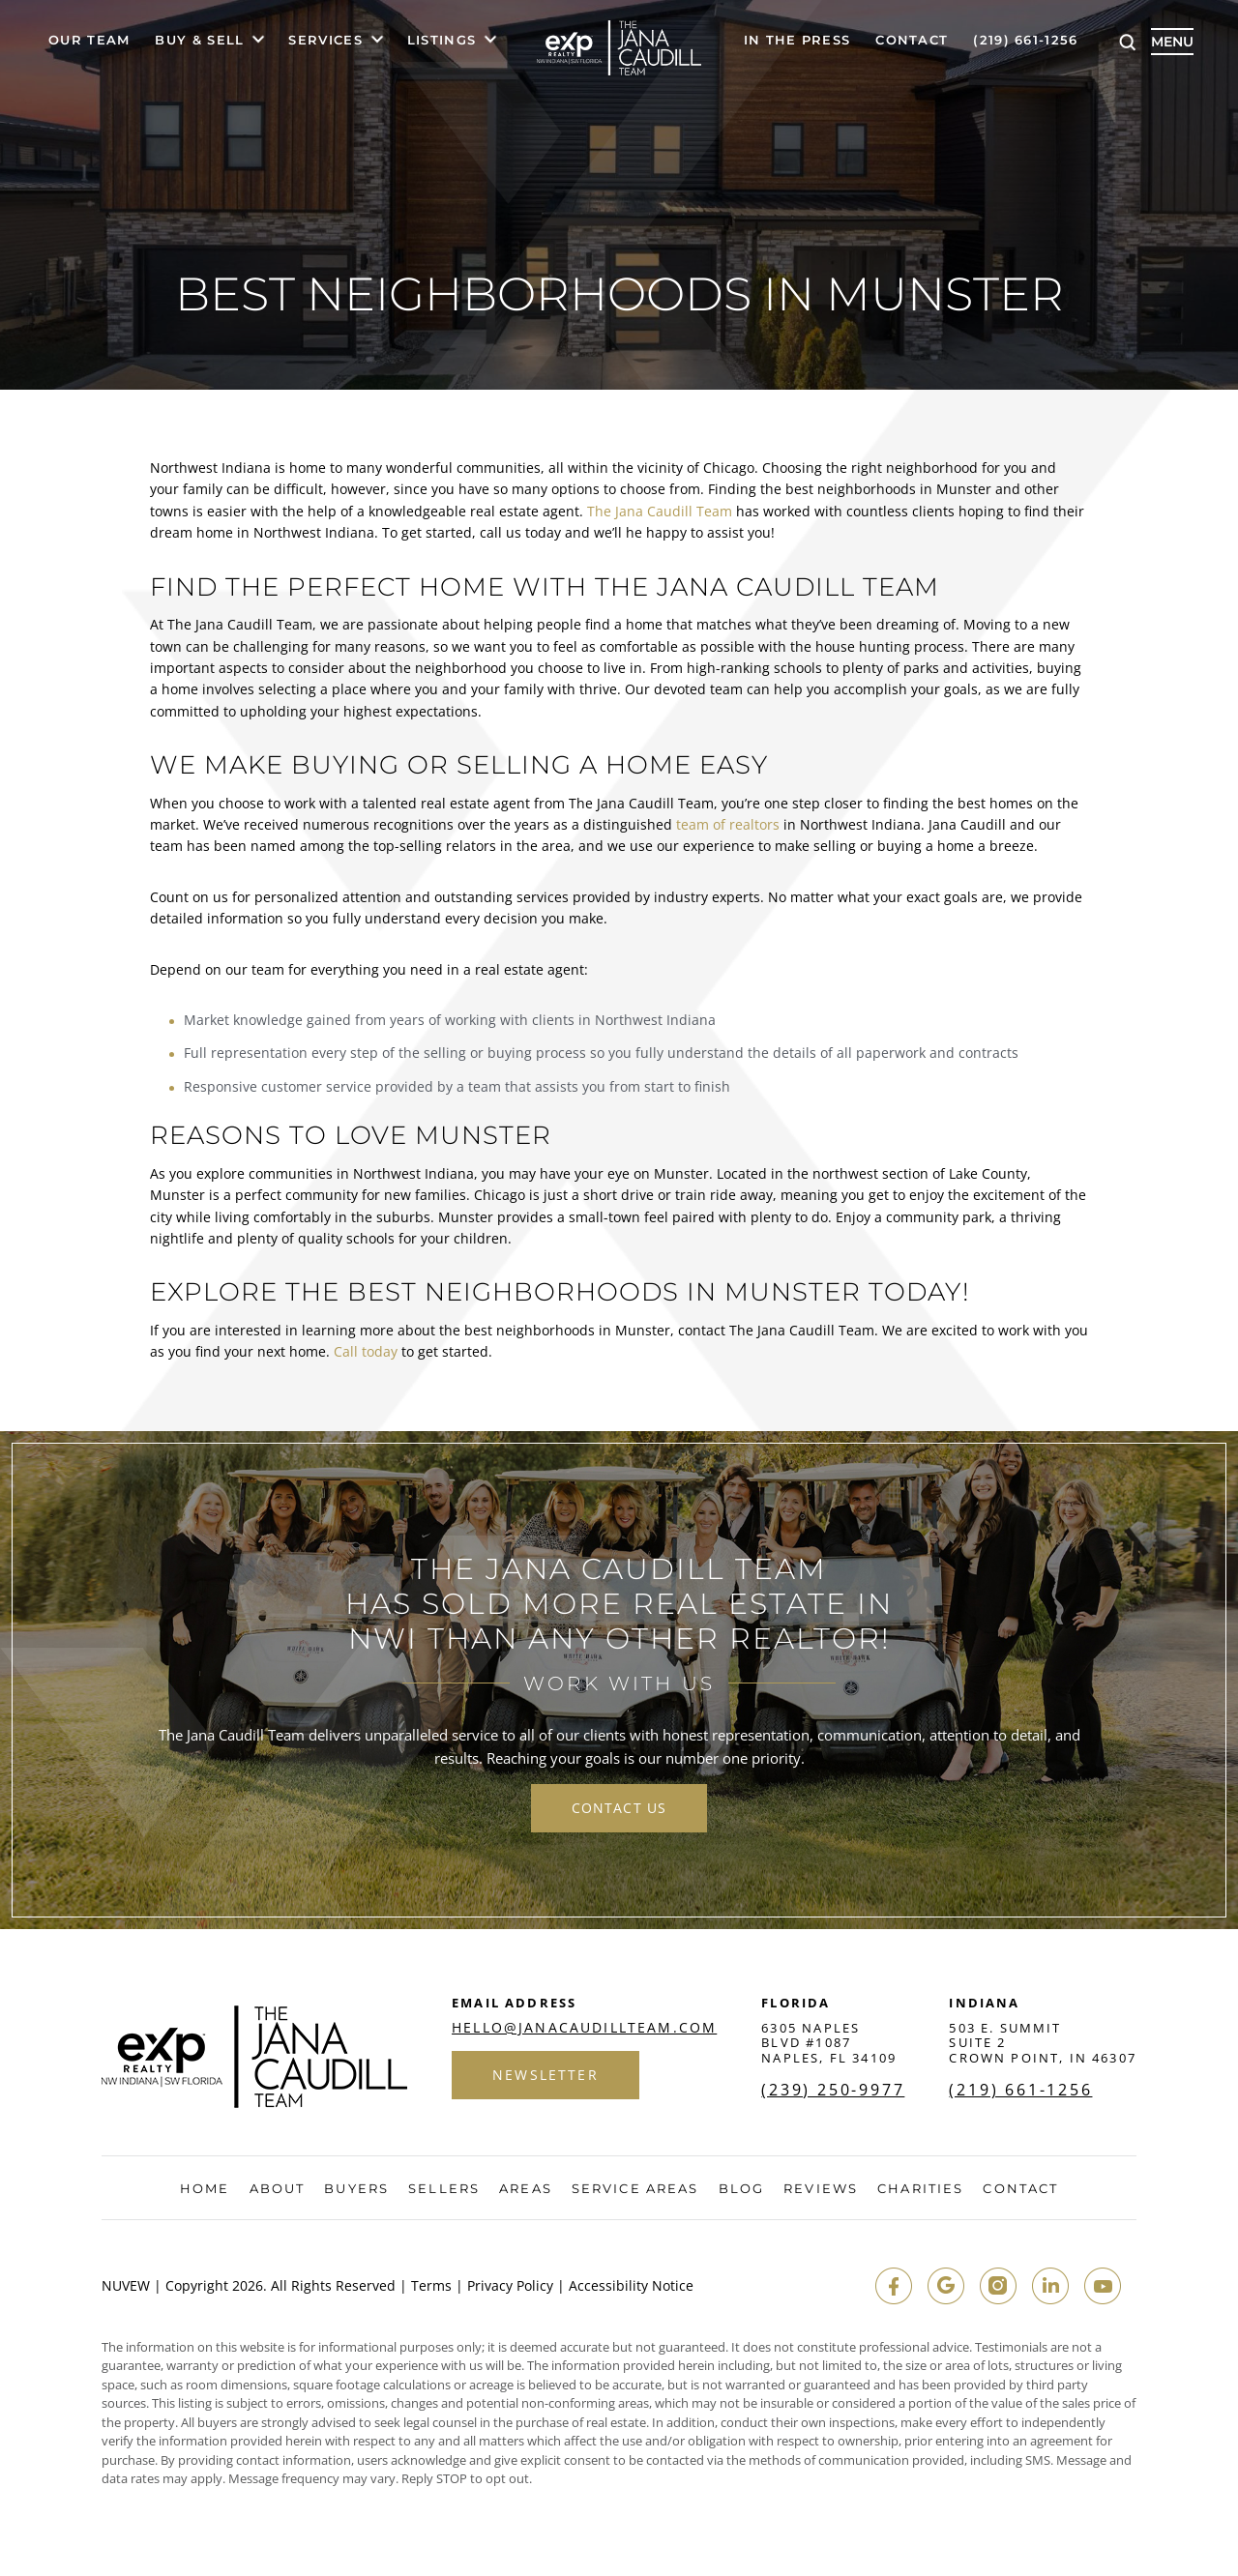 The image size is (1238, 2576). Describe the element at coordinates (631, 2286) in the screenshot. I see `Accessibility Notice` at that location.